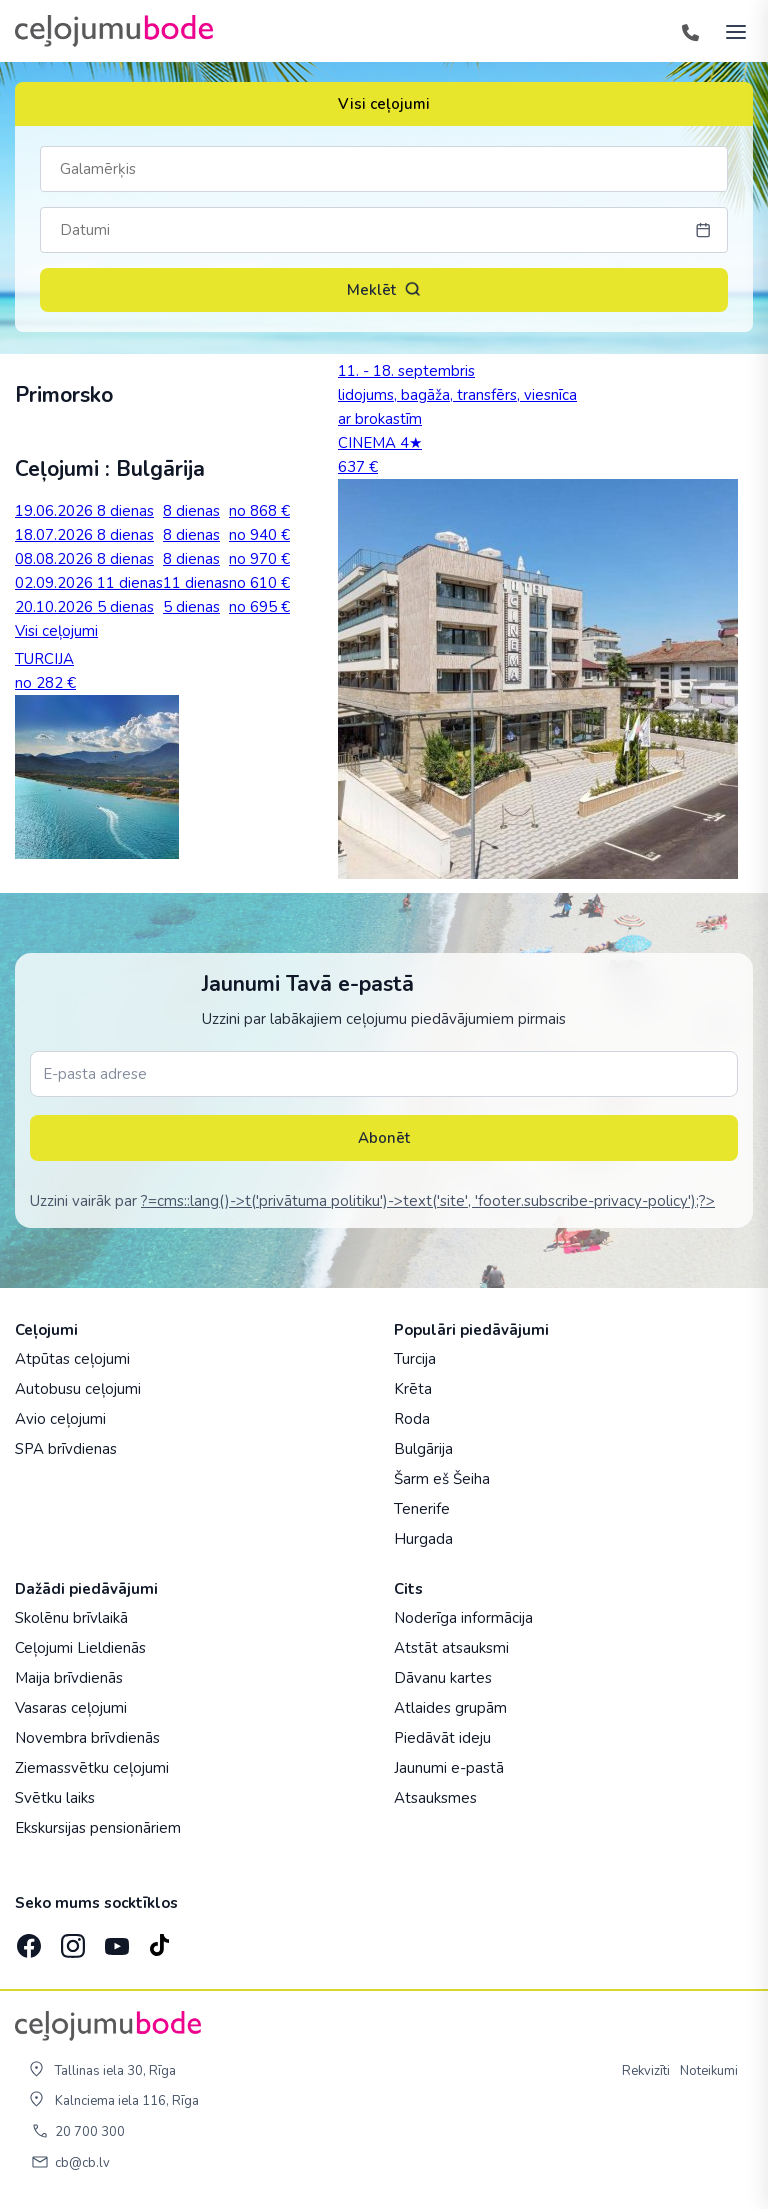  What do you see at coordinates (690, 31) in the screenshot?
I see `[Tālrunis]` at bounding box center [690, 31].